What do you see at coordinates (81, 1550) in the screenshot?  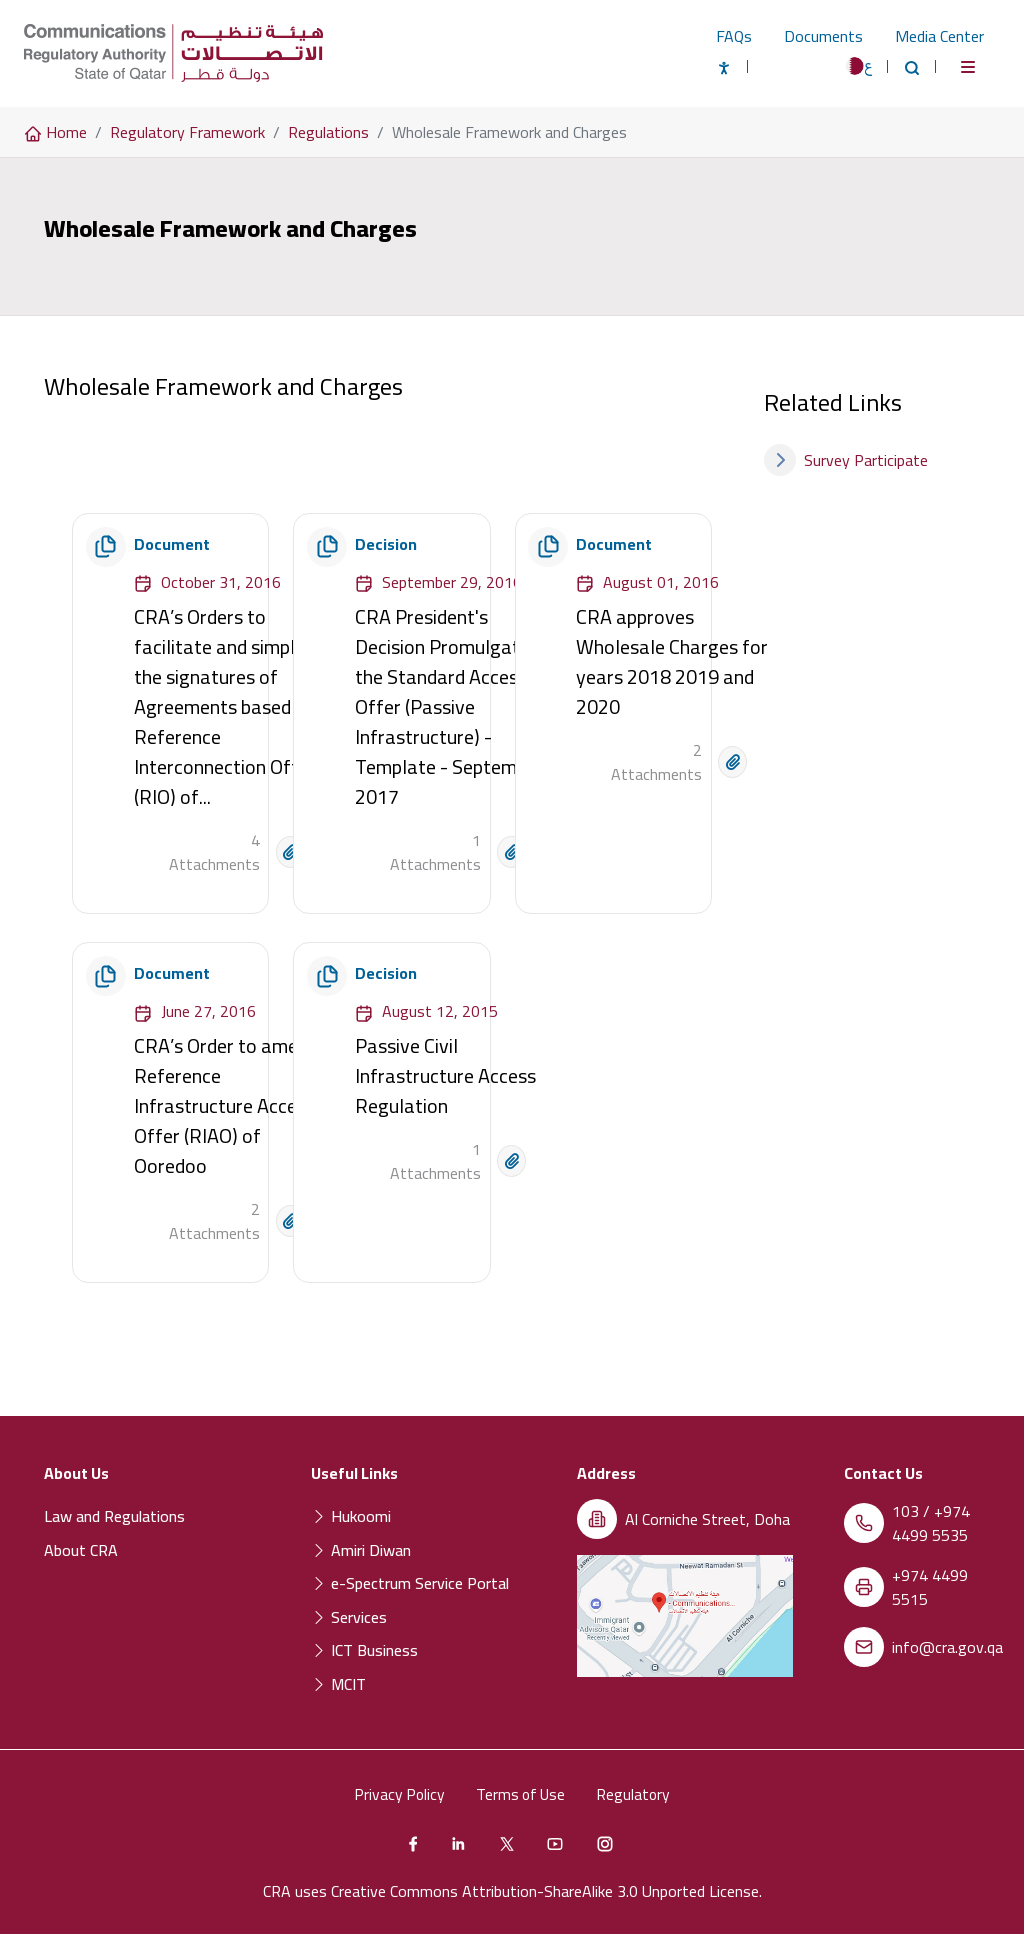 I see `About CRA` at bounding box center [81, 1550].